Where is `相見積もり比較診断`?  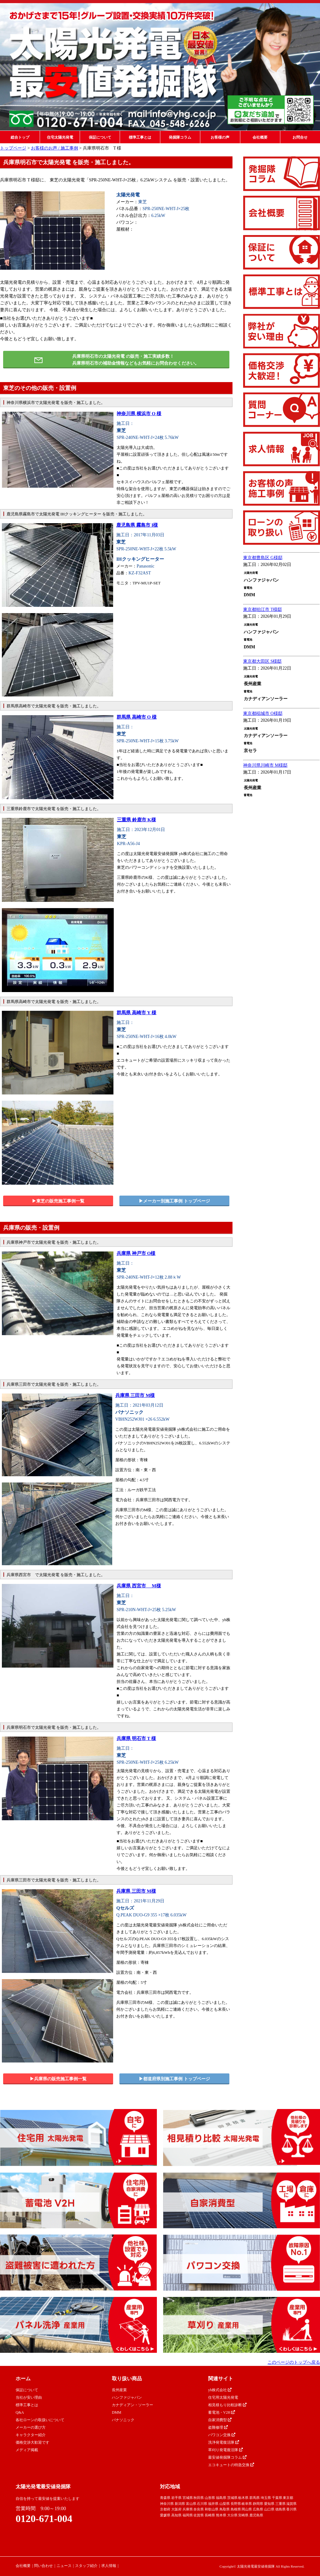 相見積もり比較診断 is located at coordinates (227, 2405).